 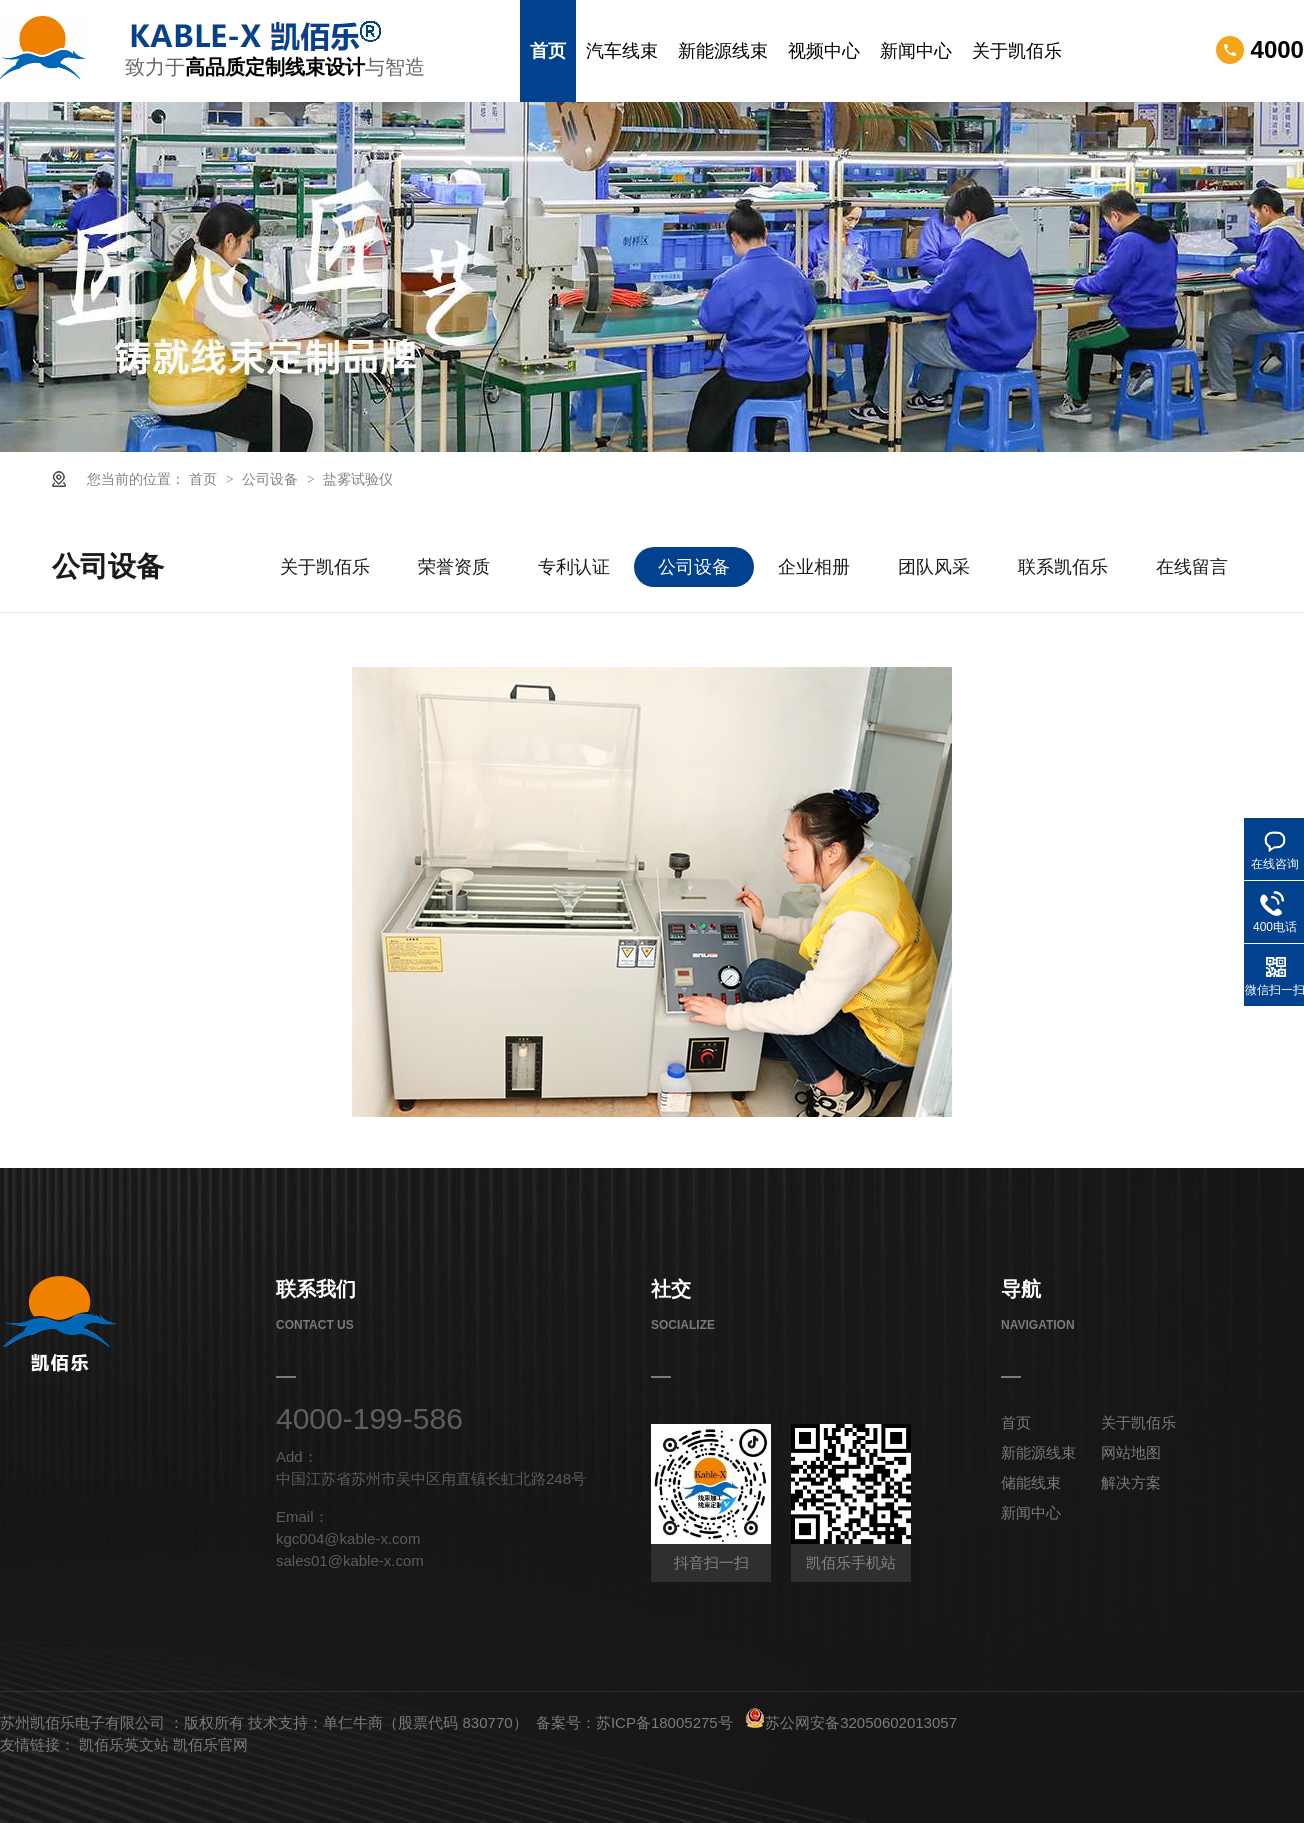 I want to click on 凯佰乐官网, so click(x=210, y=1744).